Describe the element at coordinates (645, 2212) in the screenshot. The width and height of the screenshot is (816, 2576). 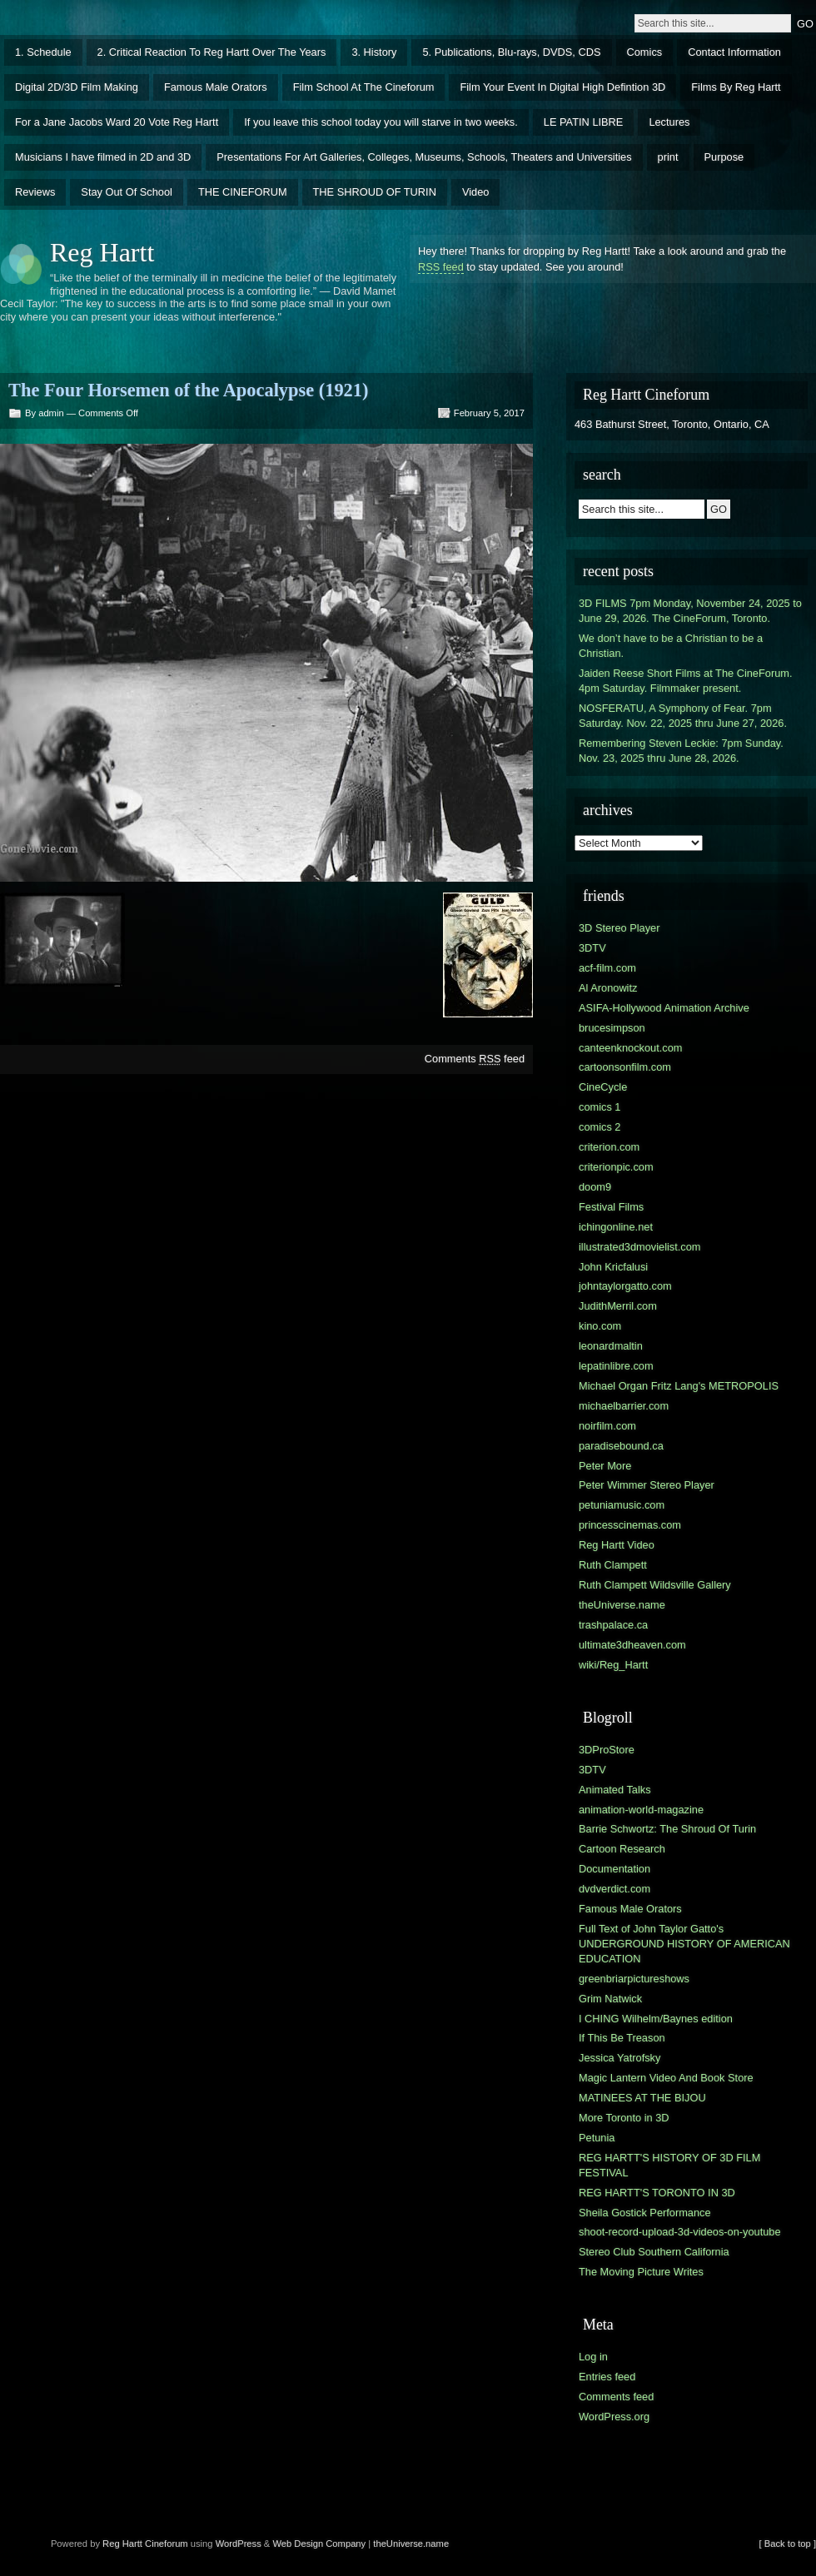
I see `Sheila Gostick Performance` at that location.